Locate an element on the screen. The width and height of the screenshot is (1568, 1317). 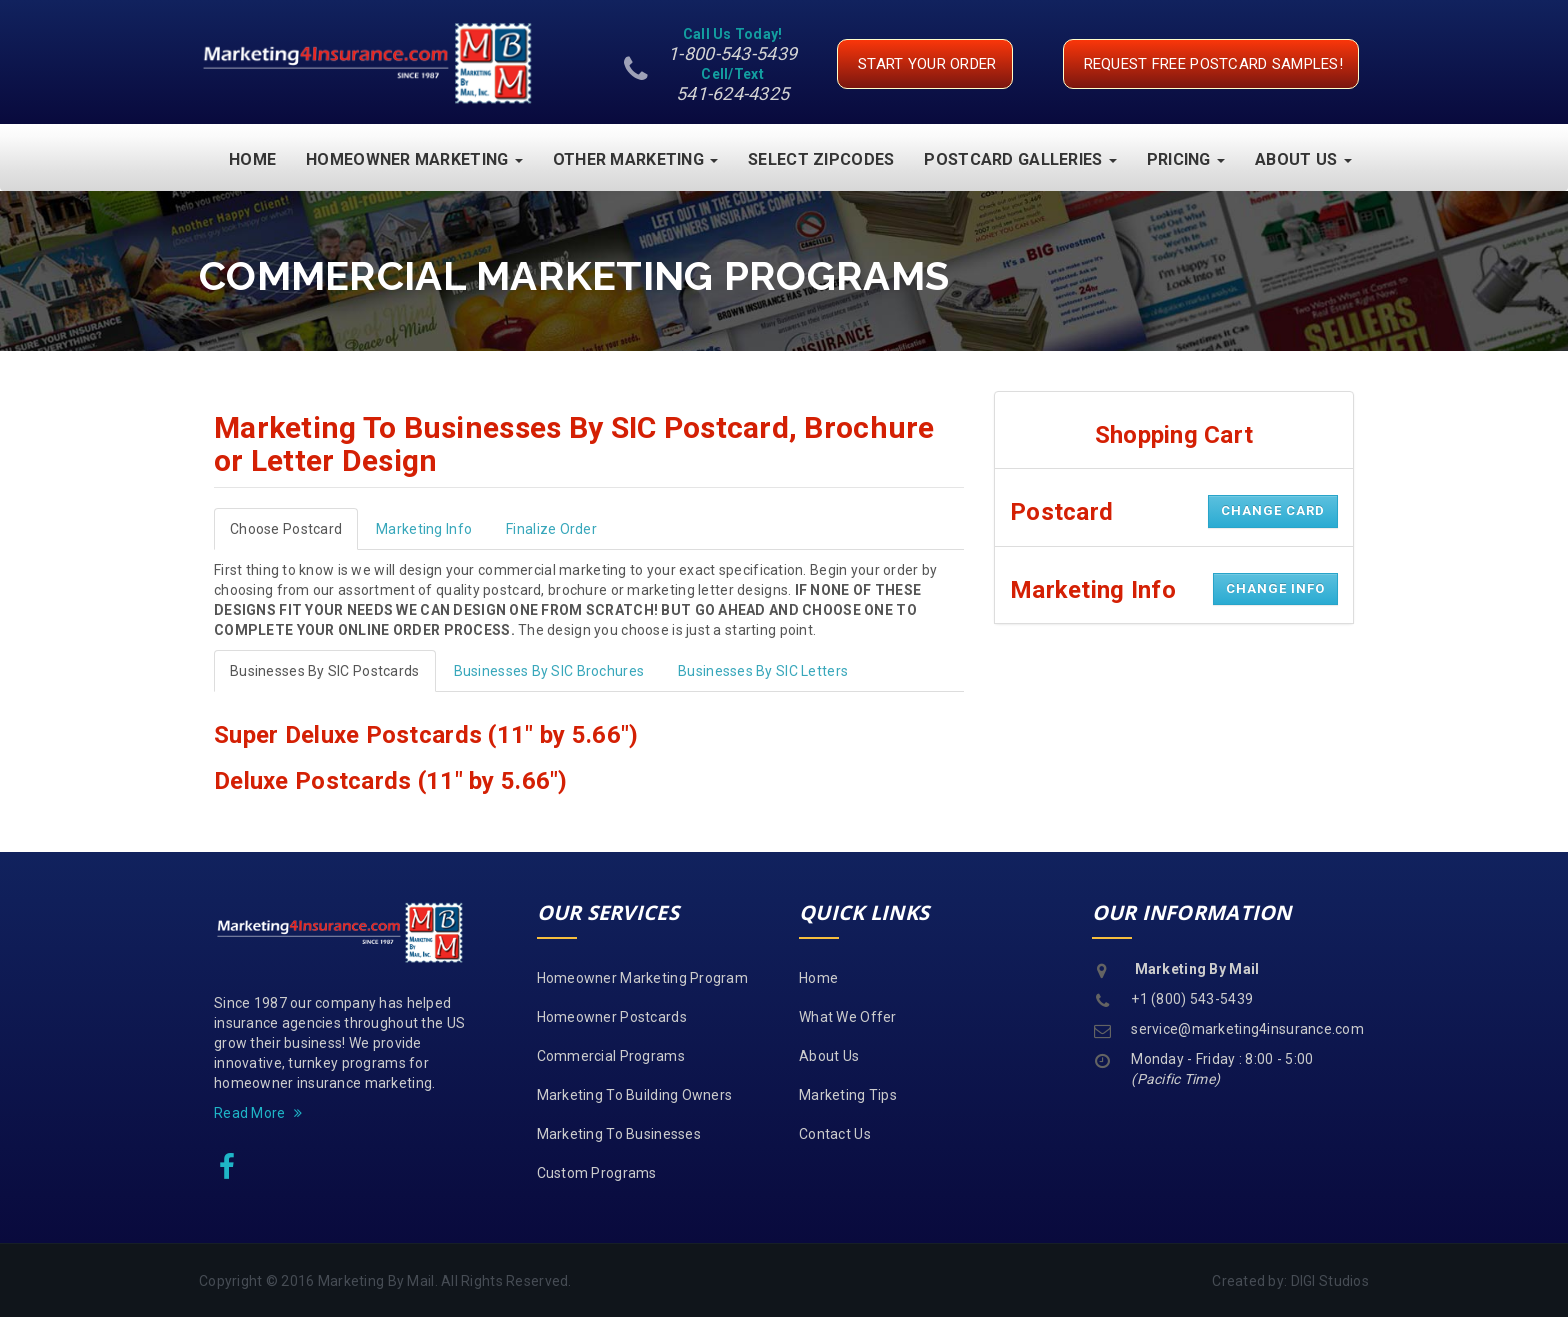
Custom Programs is located at coordinates (597, 1172).